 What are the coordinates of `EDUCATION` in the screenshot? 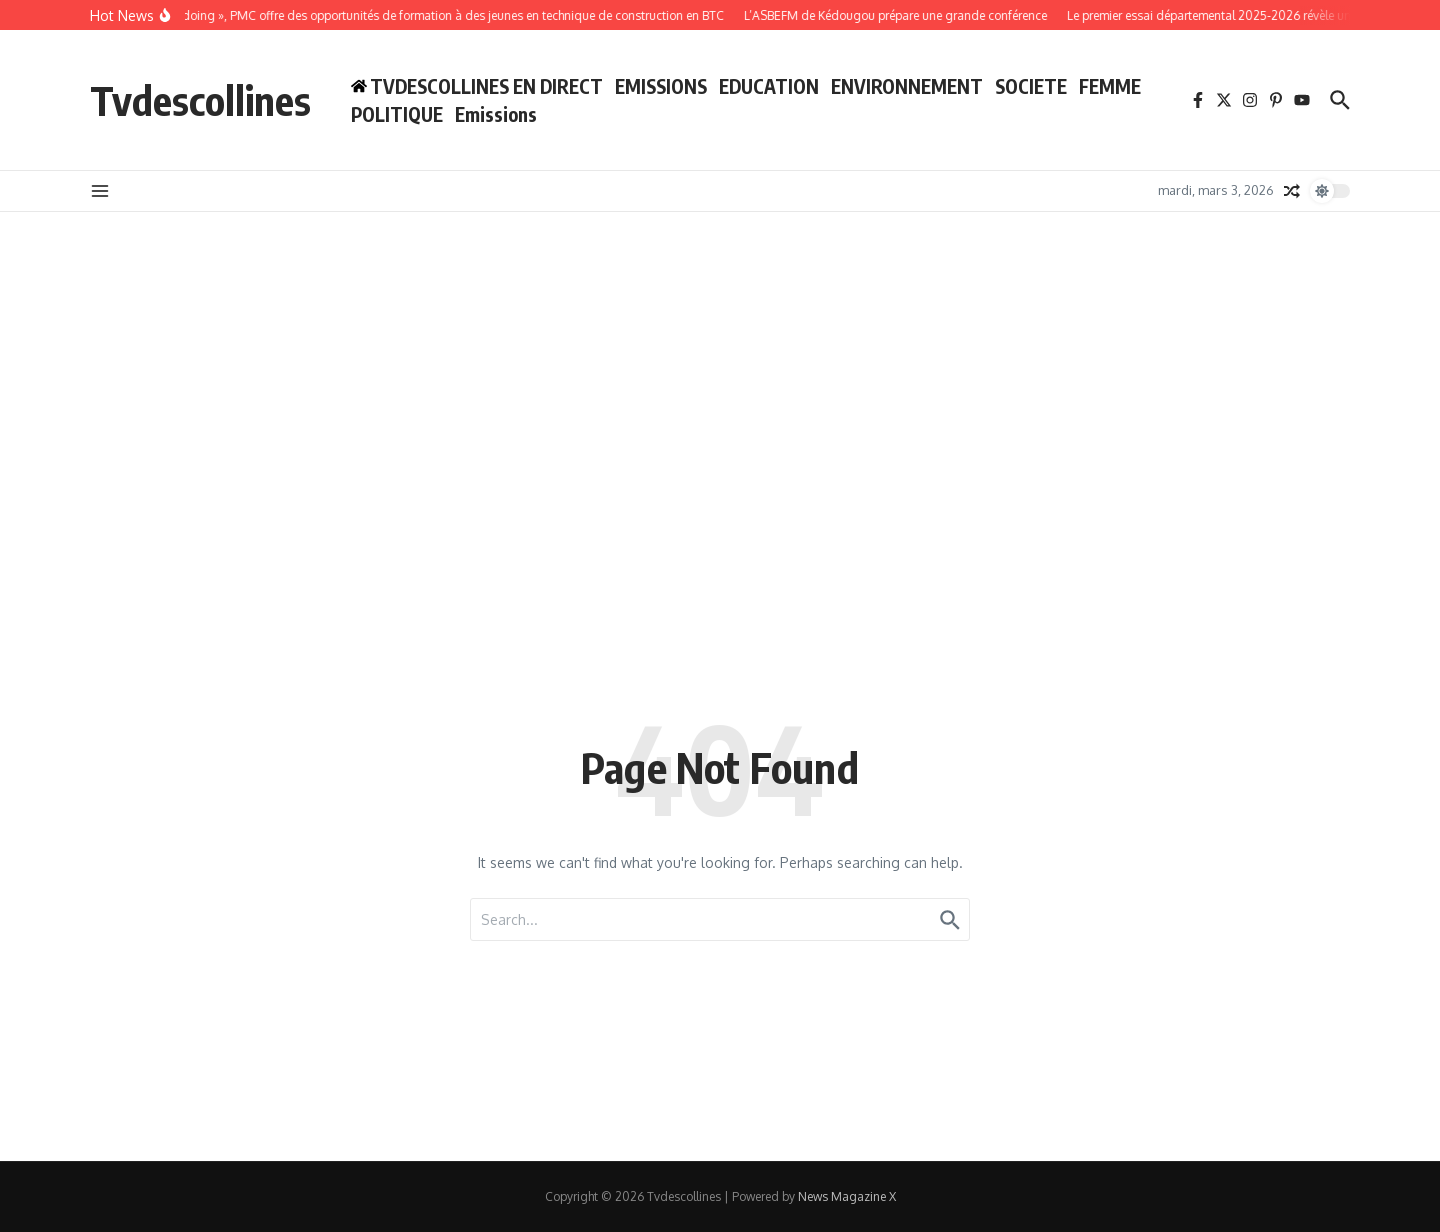 It's located at (769, 86).